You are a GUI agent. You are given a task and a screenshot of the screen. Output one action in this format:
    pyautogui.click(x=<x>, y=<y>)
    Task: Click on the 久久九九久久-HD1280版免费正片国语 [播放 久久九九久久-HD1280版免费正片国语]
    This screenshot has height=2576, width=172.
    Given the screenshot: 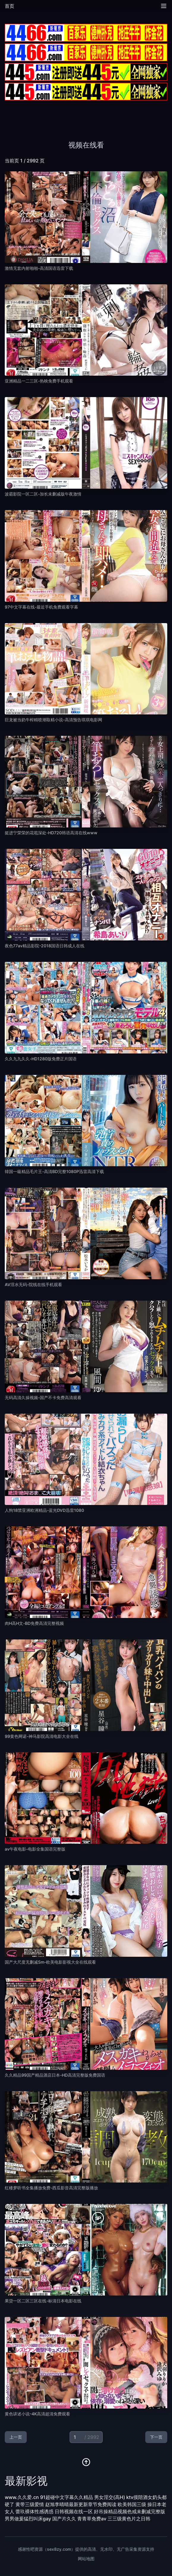 What is the action you would take?
    pyautogui.click(x=41, y=1058)
    